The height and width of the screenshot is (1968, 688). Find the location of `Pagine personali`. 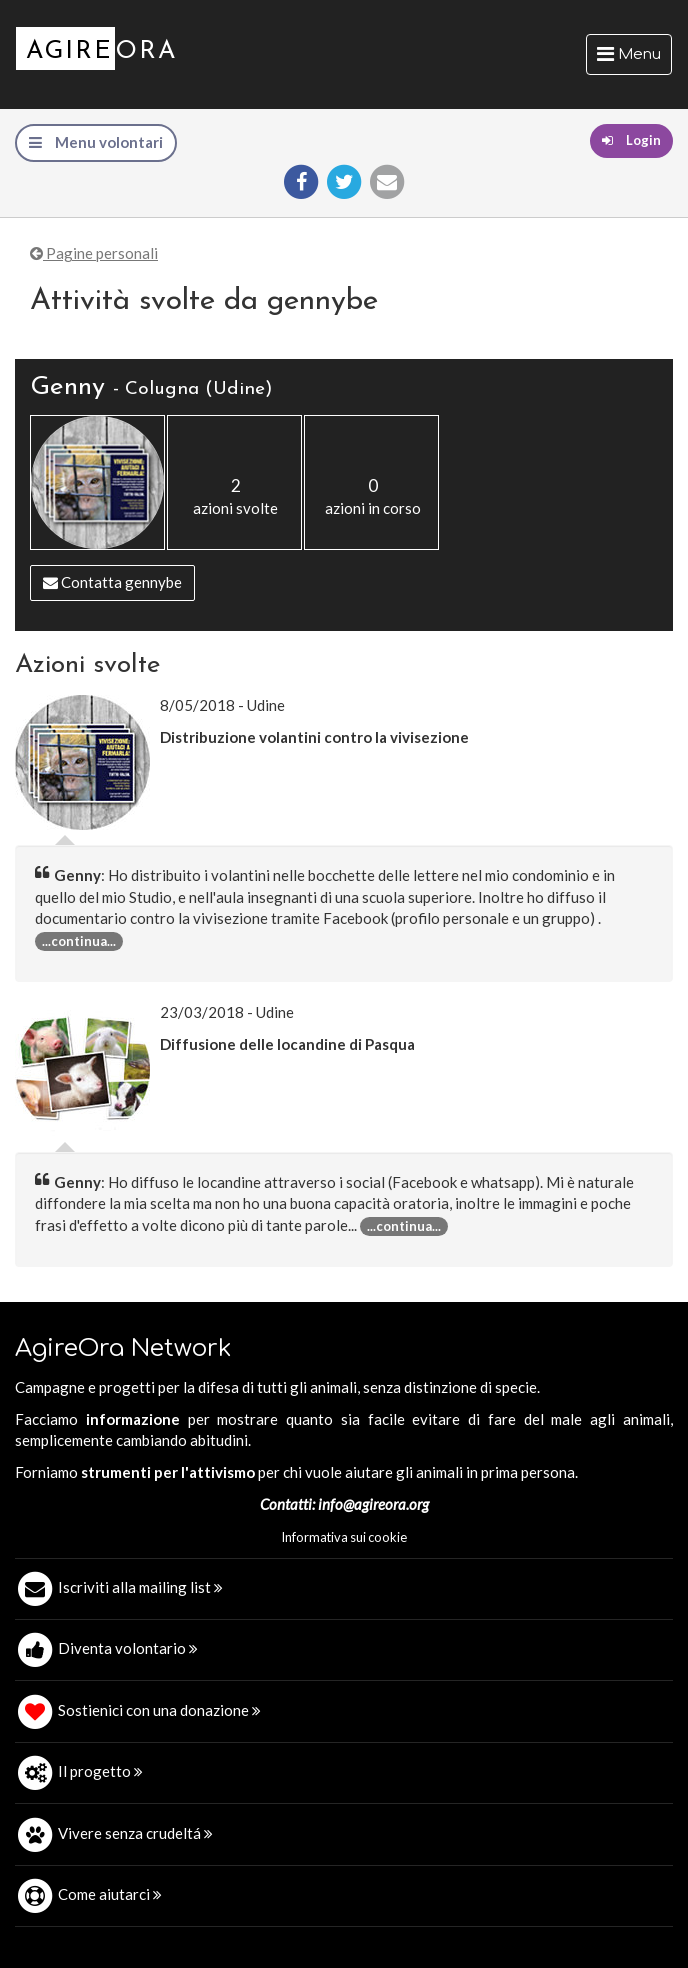

Pagine personali is located at coordinates (94, 253).